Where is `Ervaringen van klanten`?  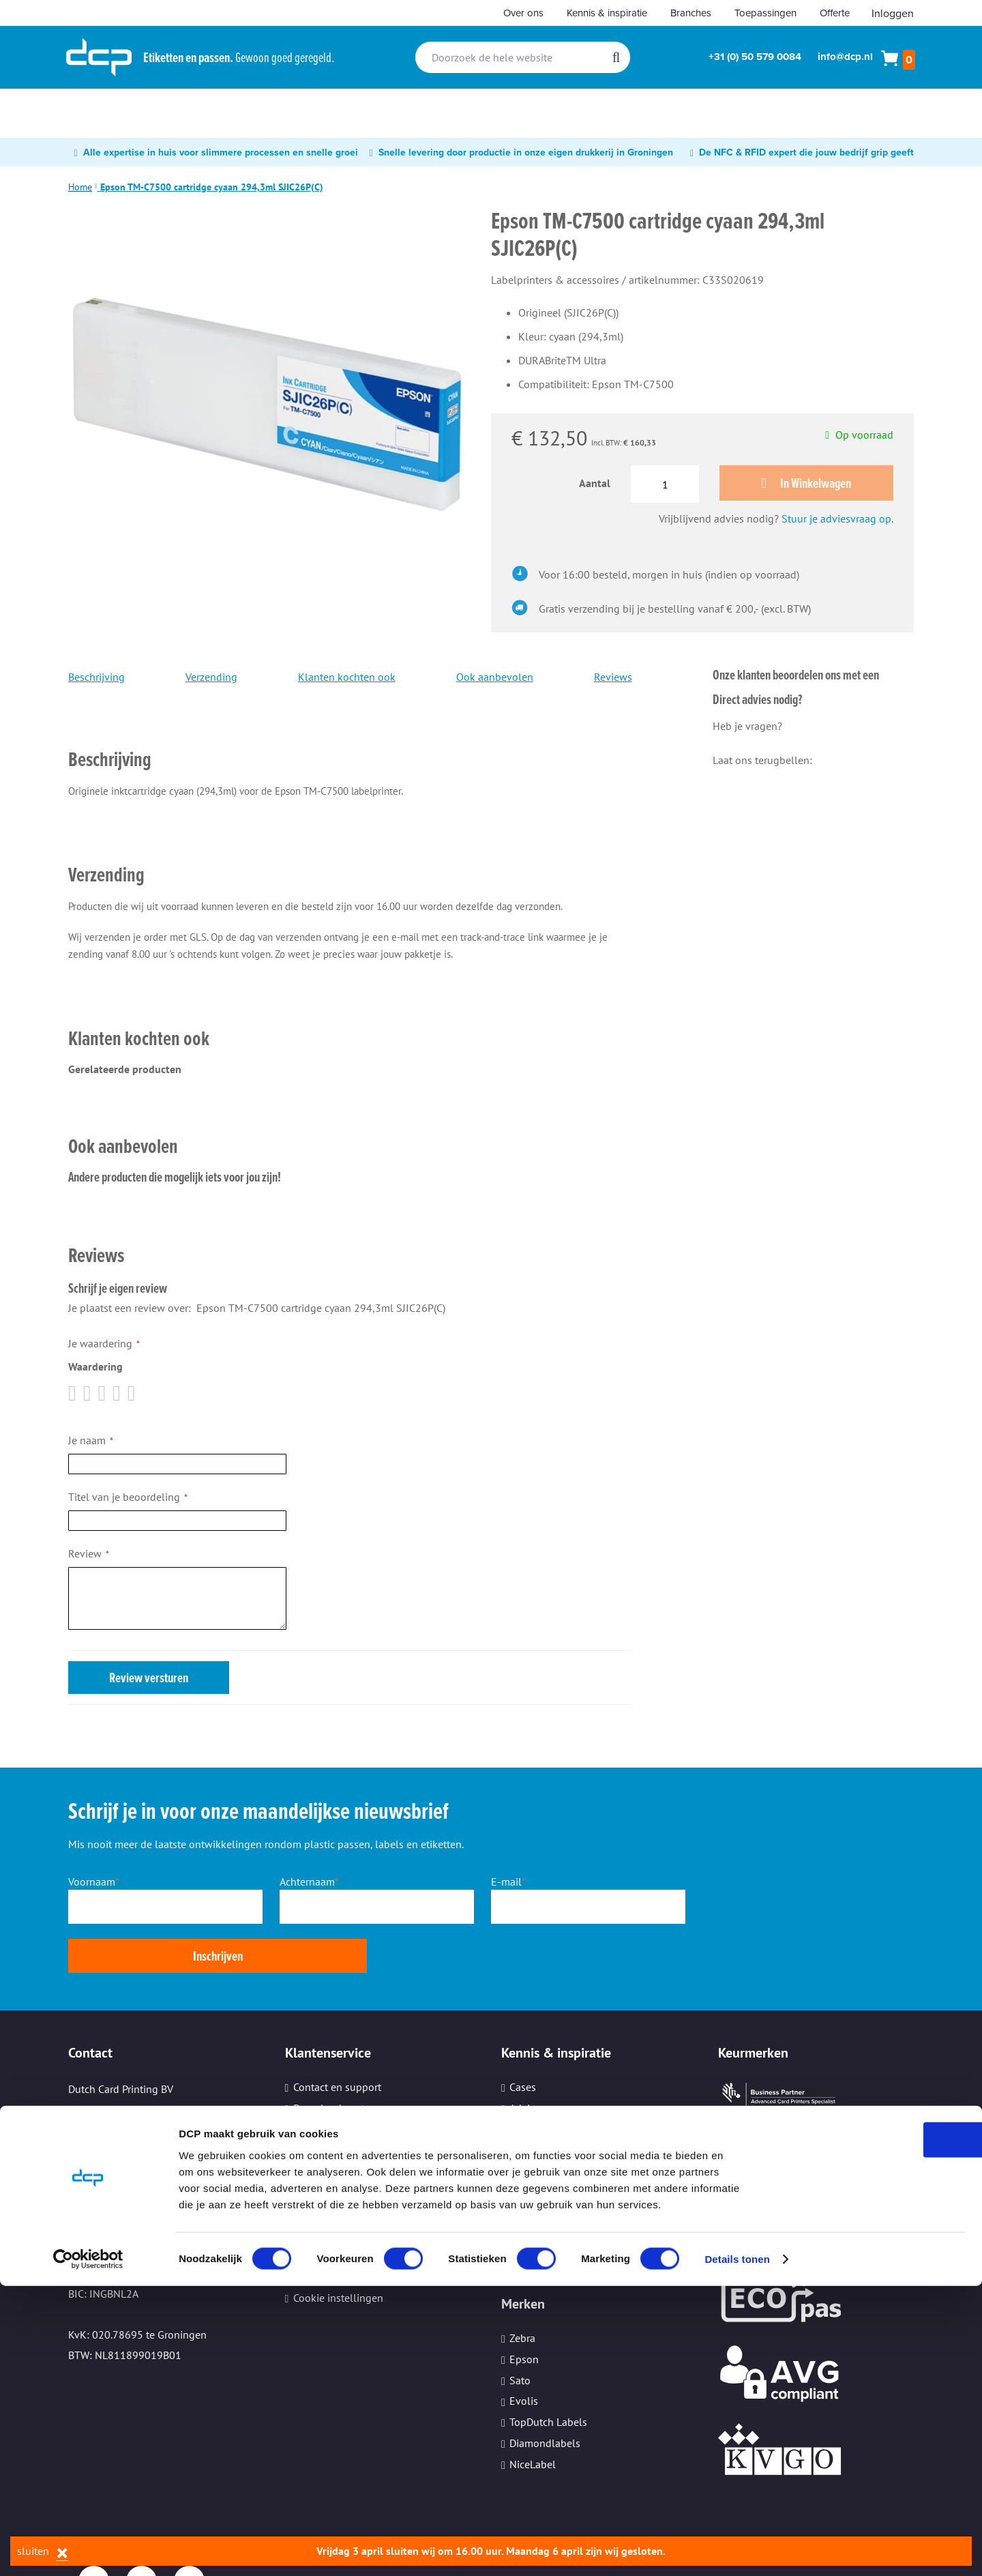
Ervaringen van klanten is located at coordinates (563, 2145).